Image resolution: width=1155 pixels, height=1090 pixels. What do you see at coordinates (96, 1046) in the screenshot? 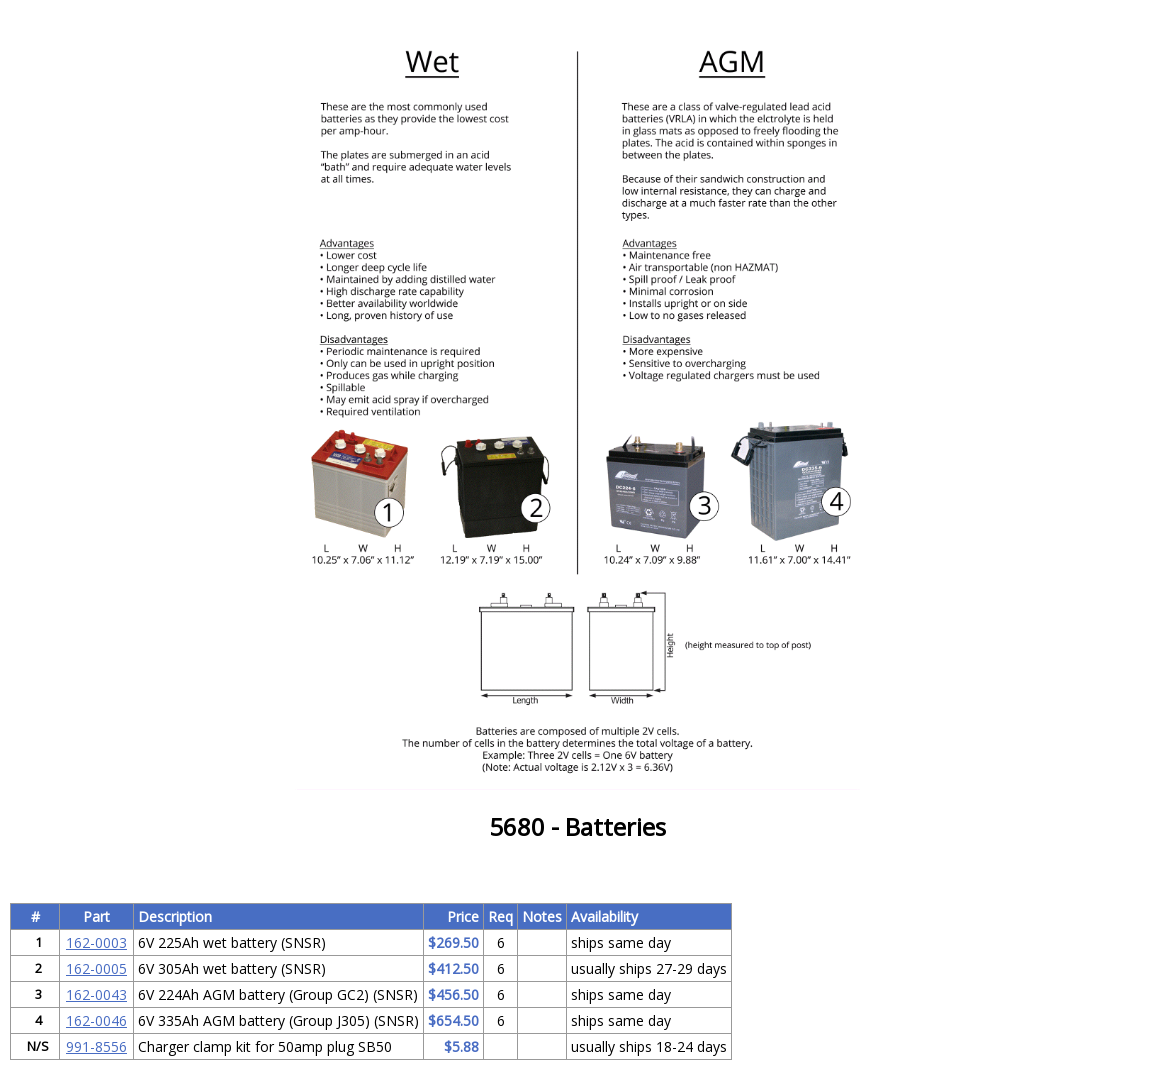
I see `991-8556` at bounding box center [96, 1046].